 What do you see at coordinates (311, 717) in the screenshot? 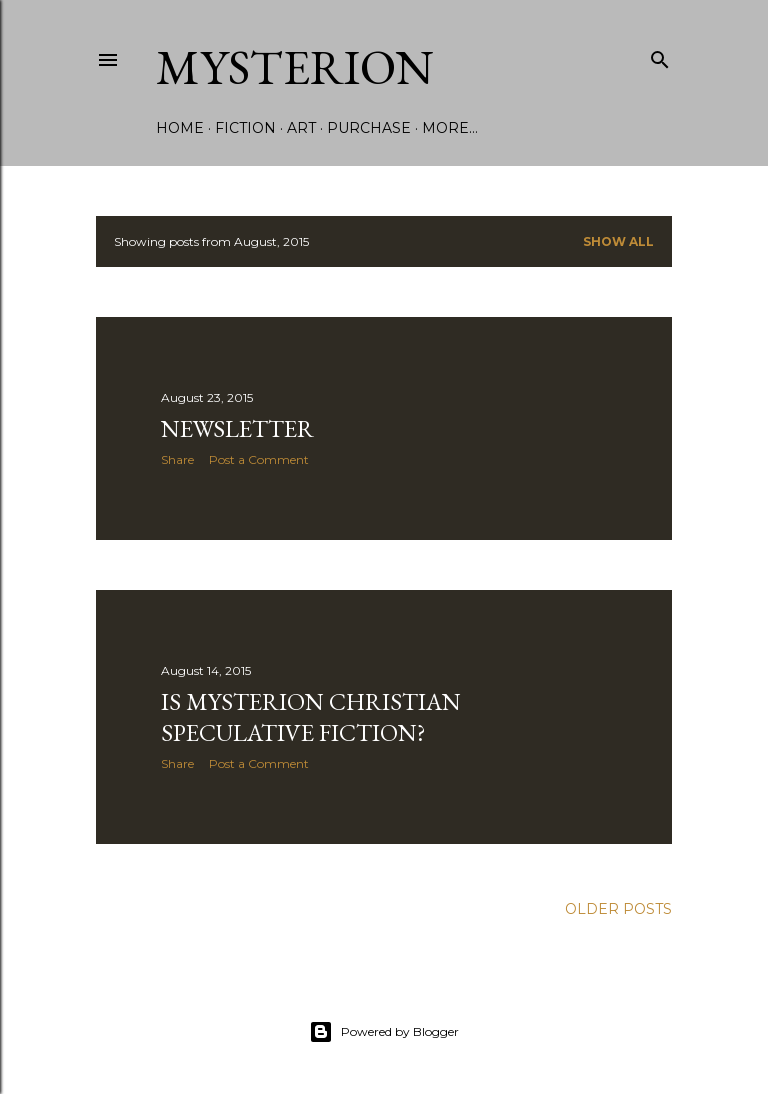
I see `Is Mysterion Christian speculative fiction?` at bounding box center [311, 717].